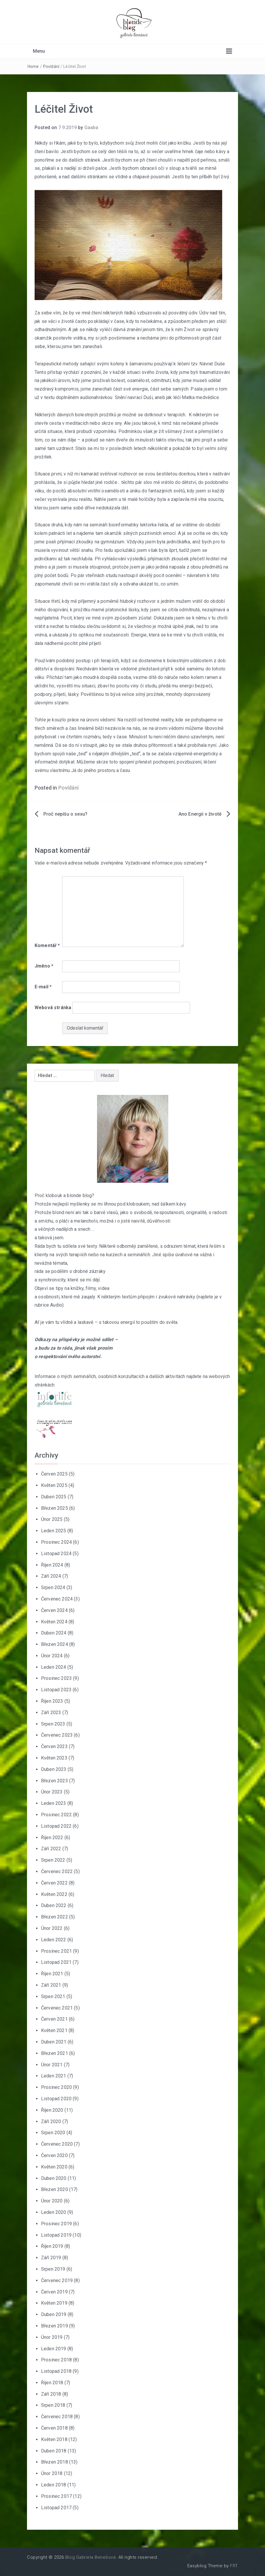 This screenshot has height=2576, width=265. I want to click on Září 2022, so click(51, 1848).